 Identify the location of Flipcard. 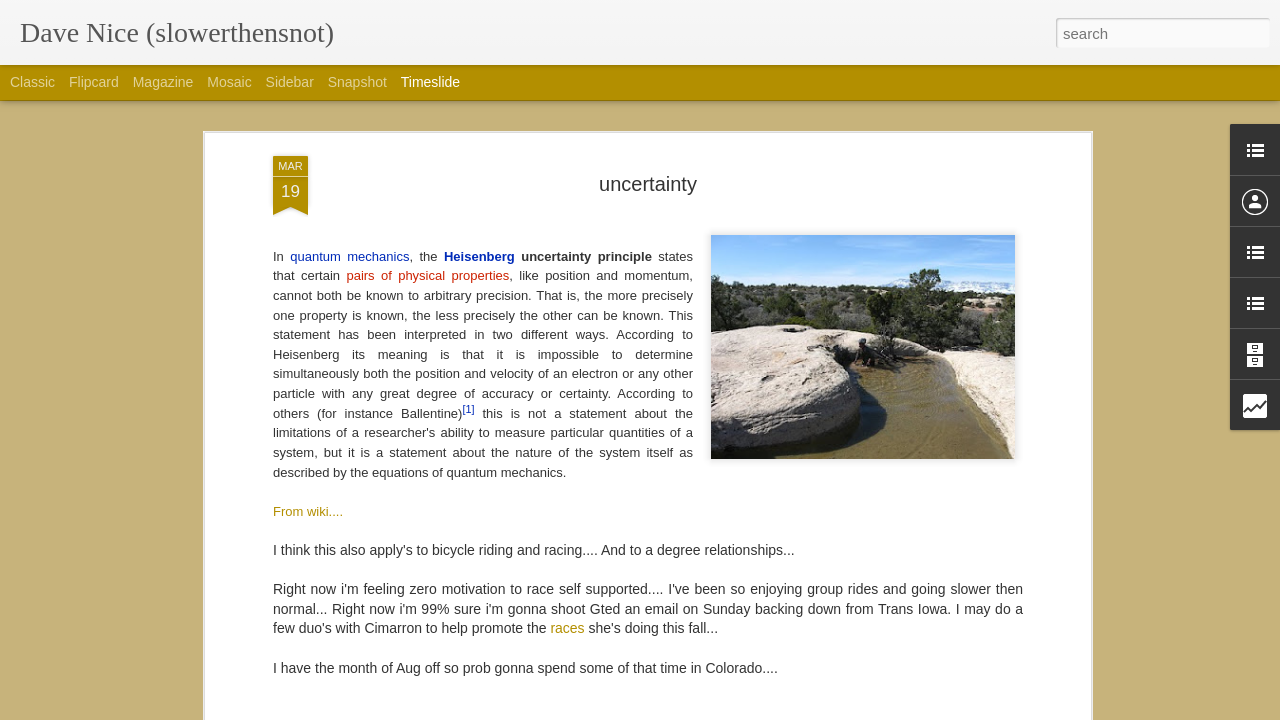
(94, 82).